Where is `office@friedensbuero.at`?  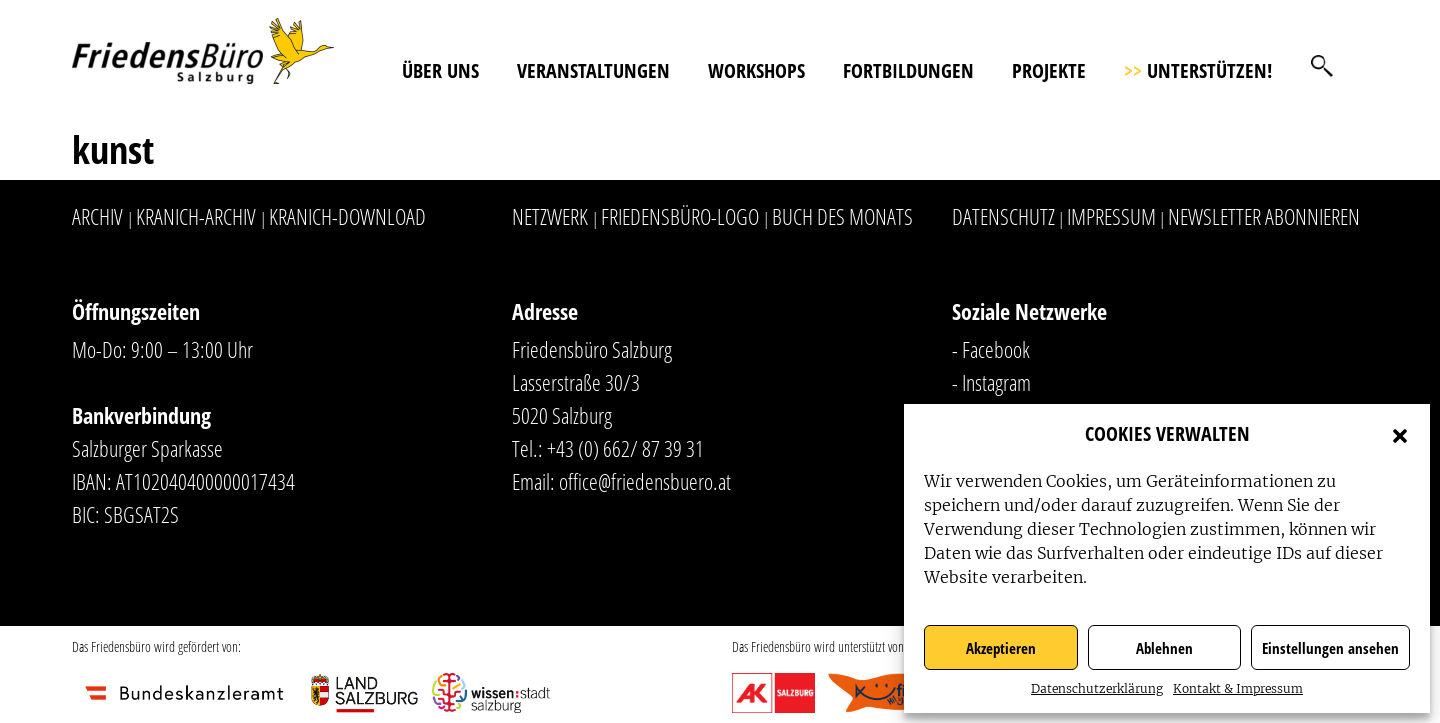 office@friedensbuero.at is located at coordinates (645, 481).